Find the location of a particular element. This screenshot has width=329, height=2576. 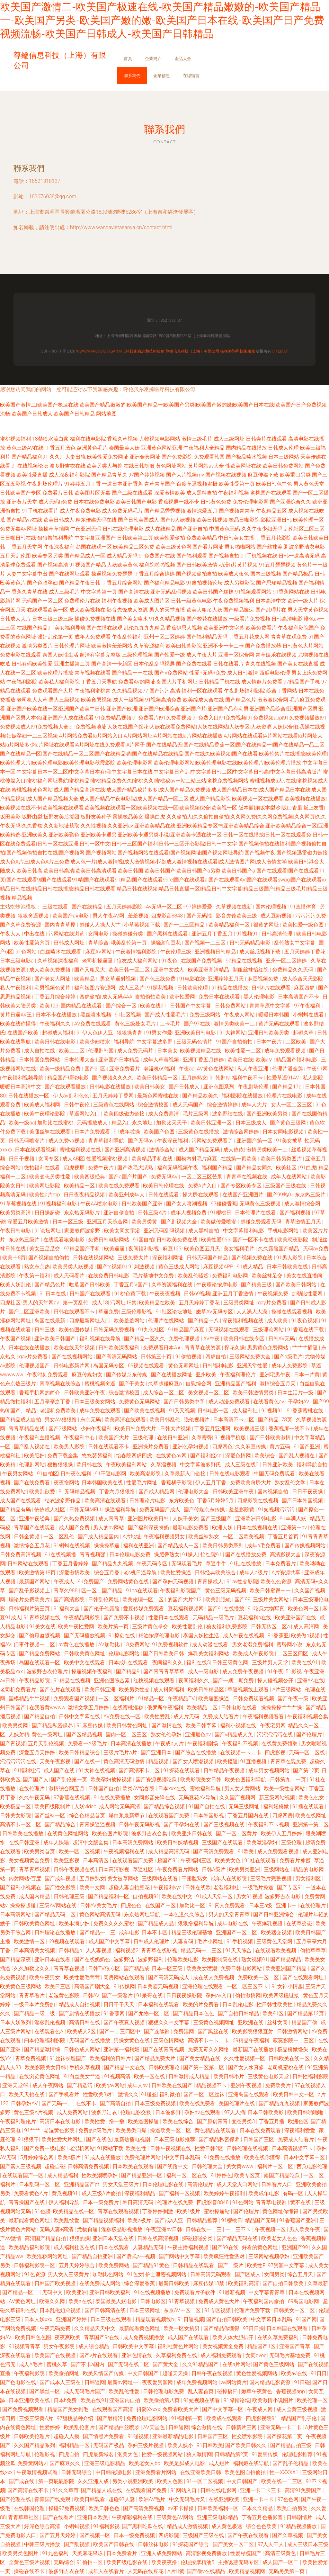

狠撸狠狠操 is located at coordinates (60, 1465).